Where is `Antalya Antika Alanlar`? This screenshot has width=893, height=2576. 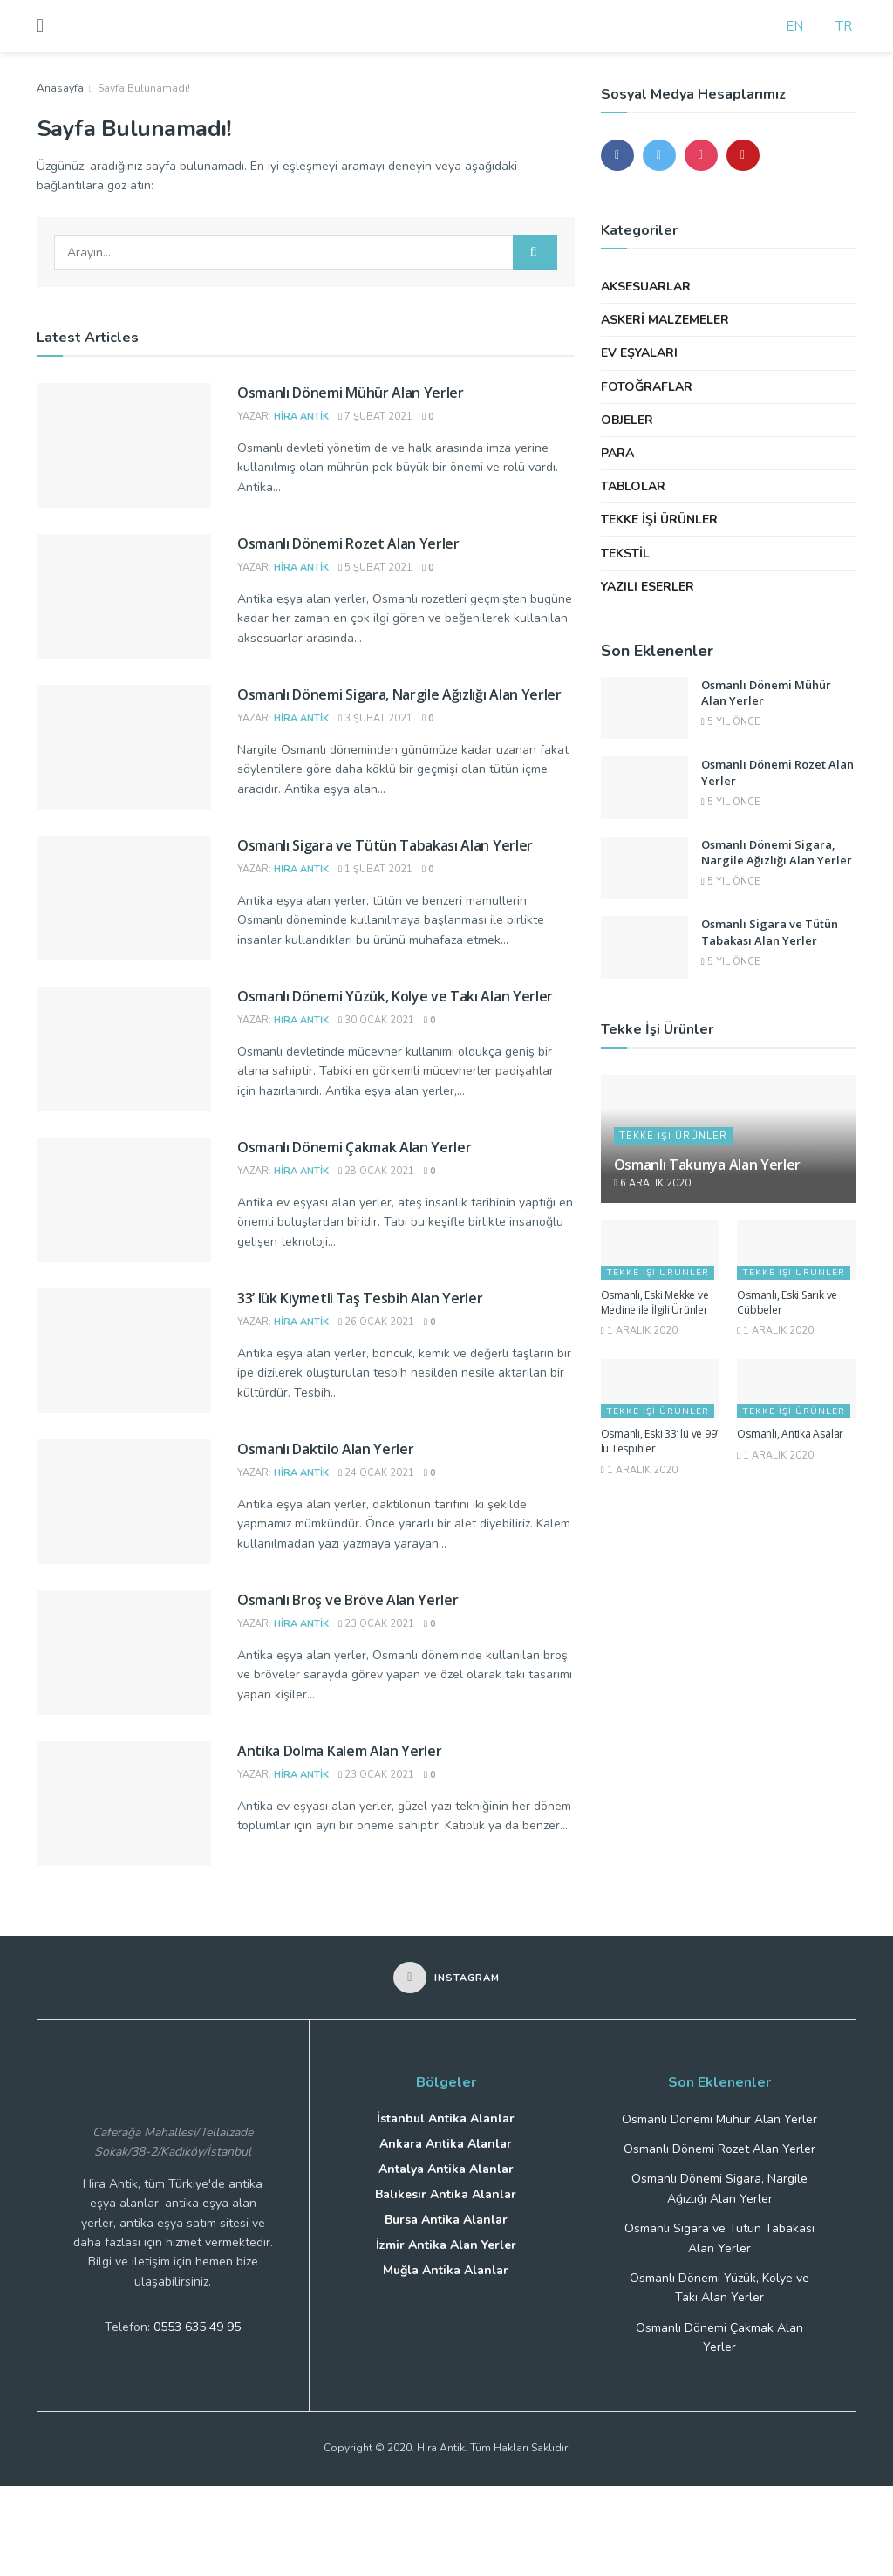
Antalya Antika Alanlar is located at coordinates (446, 2169).